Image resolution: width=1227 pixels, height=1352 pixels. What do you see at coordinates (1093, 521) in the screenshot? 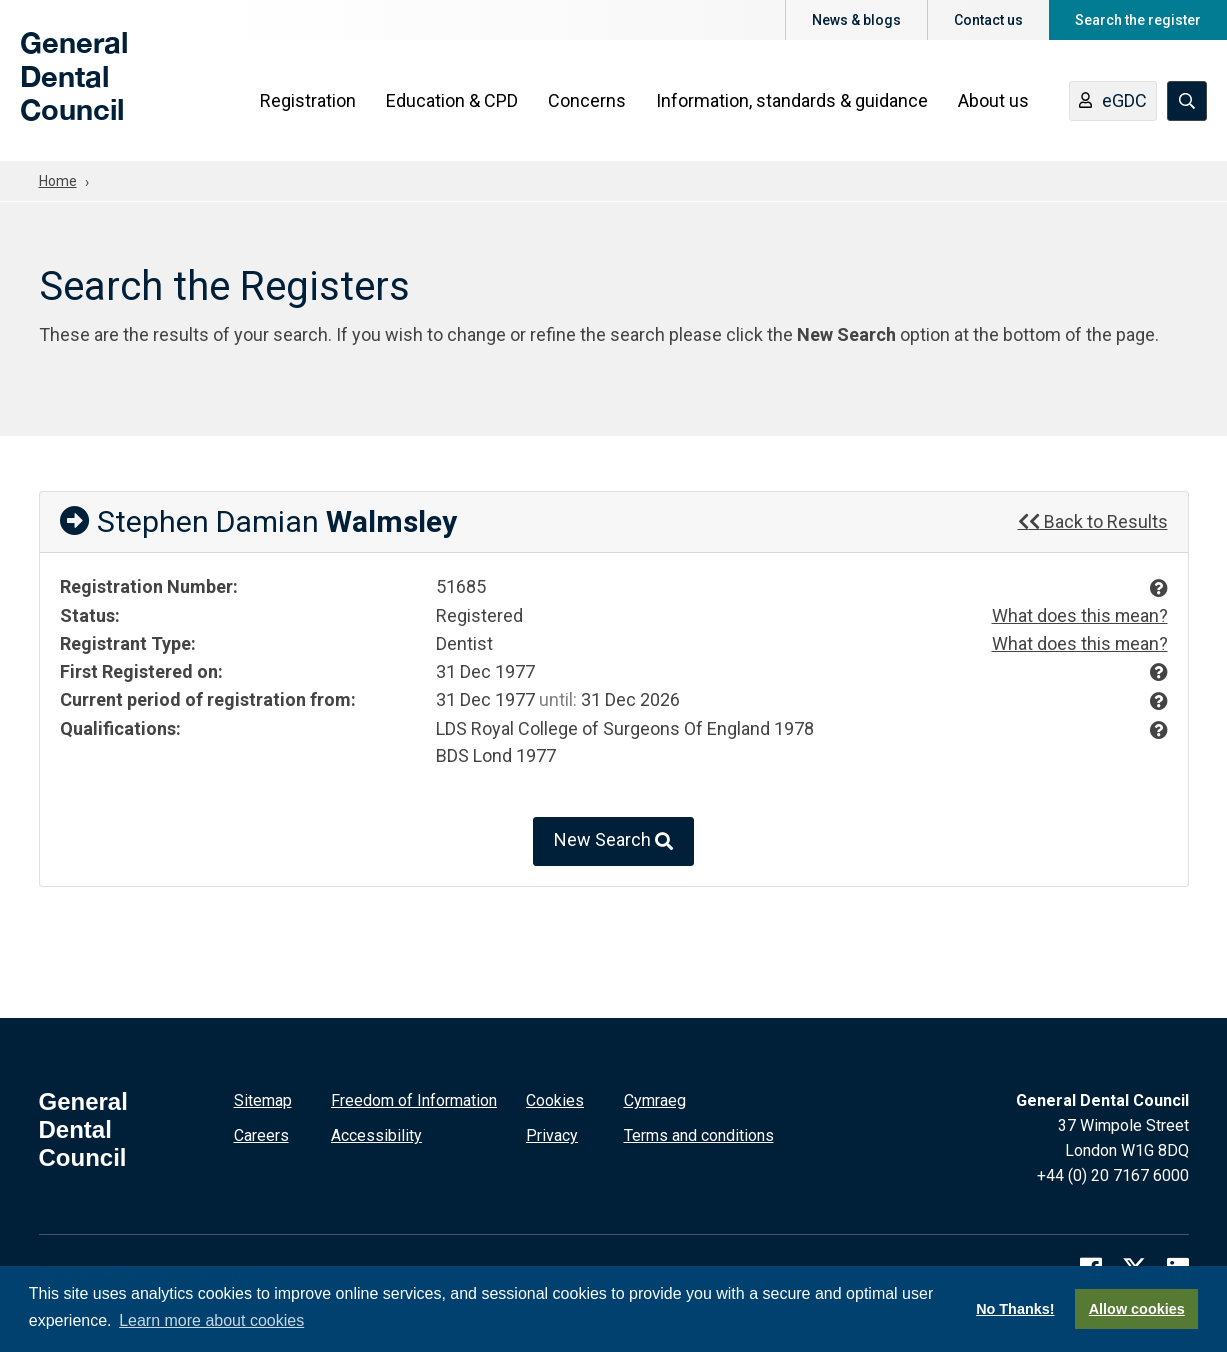
I see `Back to Results` at bounding box center [1093, 521].